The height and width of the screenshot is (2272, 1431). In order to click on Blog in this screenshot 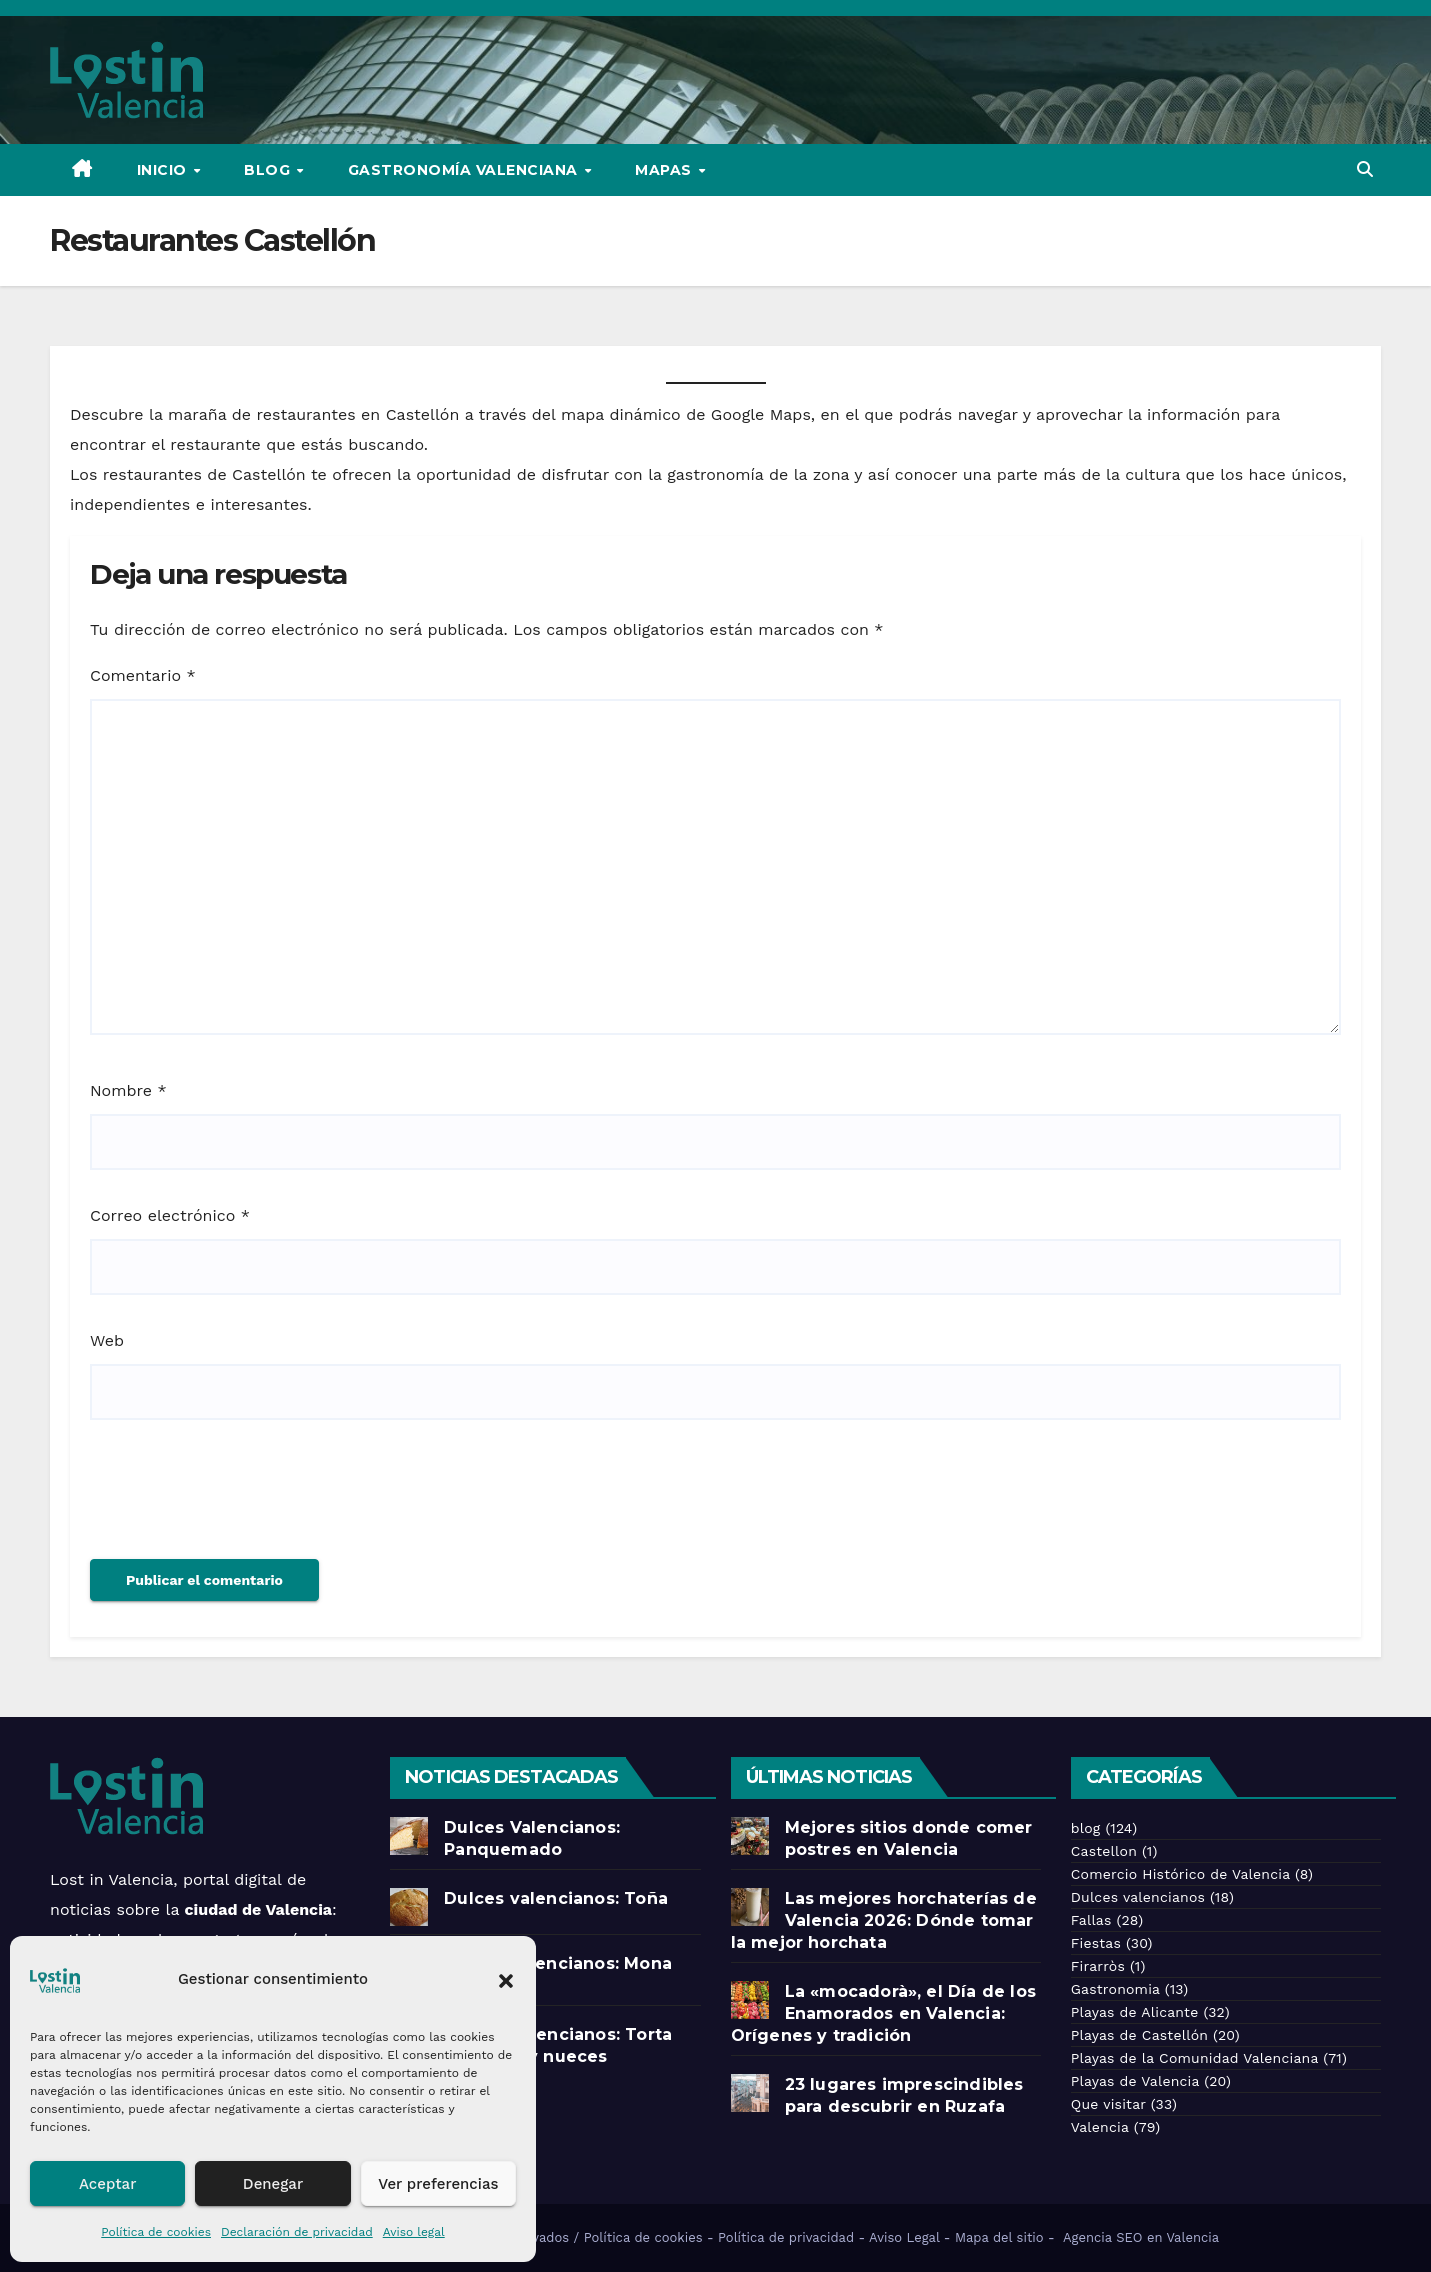, I will do `click(269, 170)`.